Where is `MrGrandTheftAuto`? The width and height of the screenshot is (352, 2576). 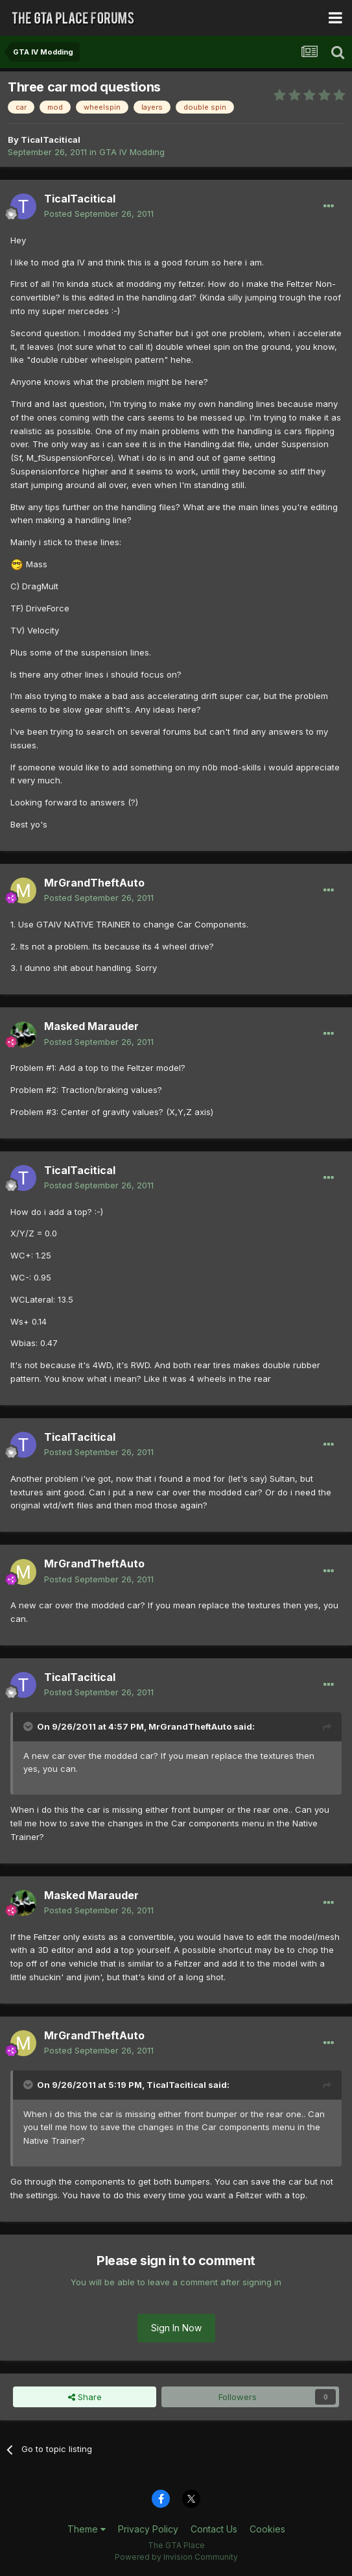 MrGrandTheftAuto is located at coordinates (94, 882).